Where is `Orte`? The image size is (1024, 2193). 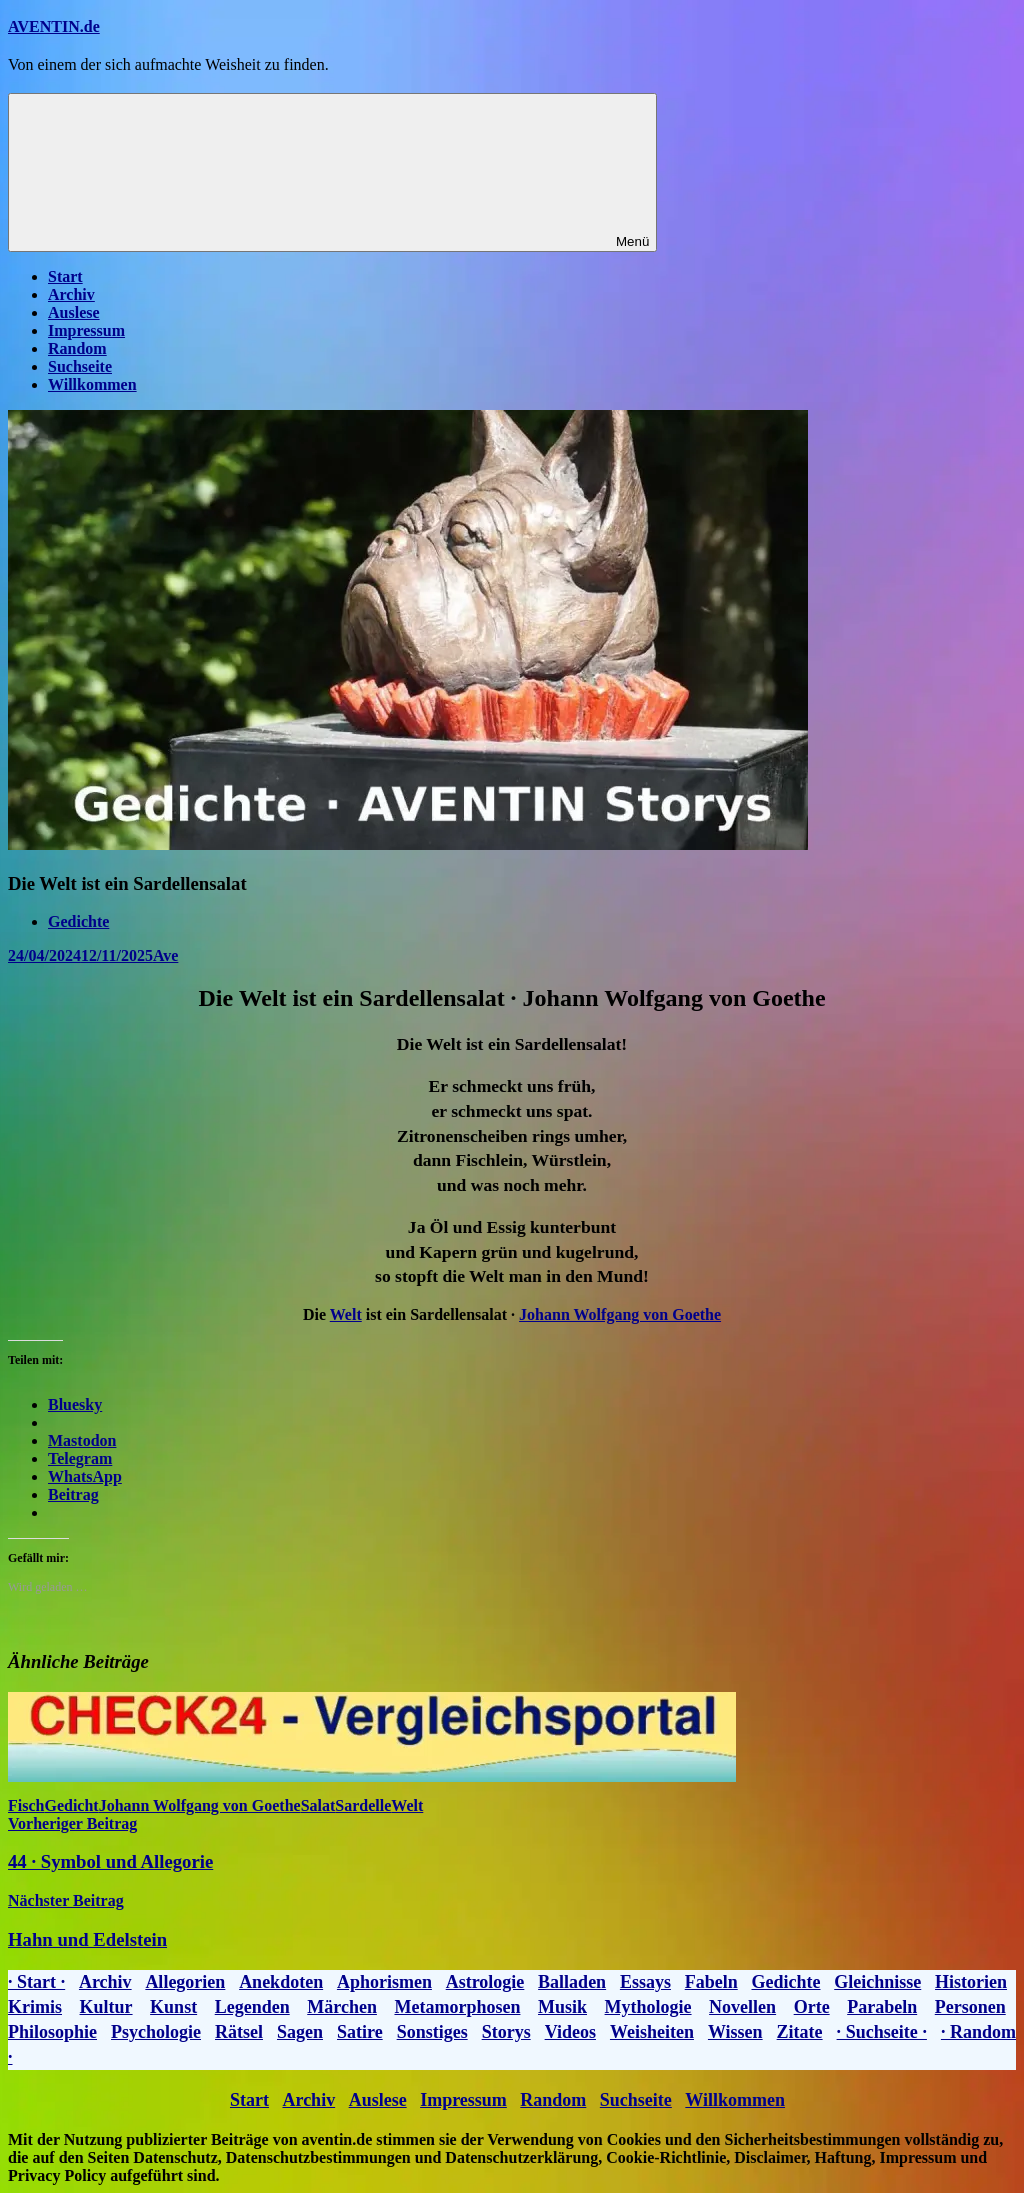
Orte is located at coordinates (812, 2007).